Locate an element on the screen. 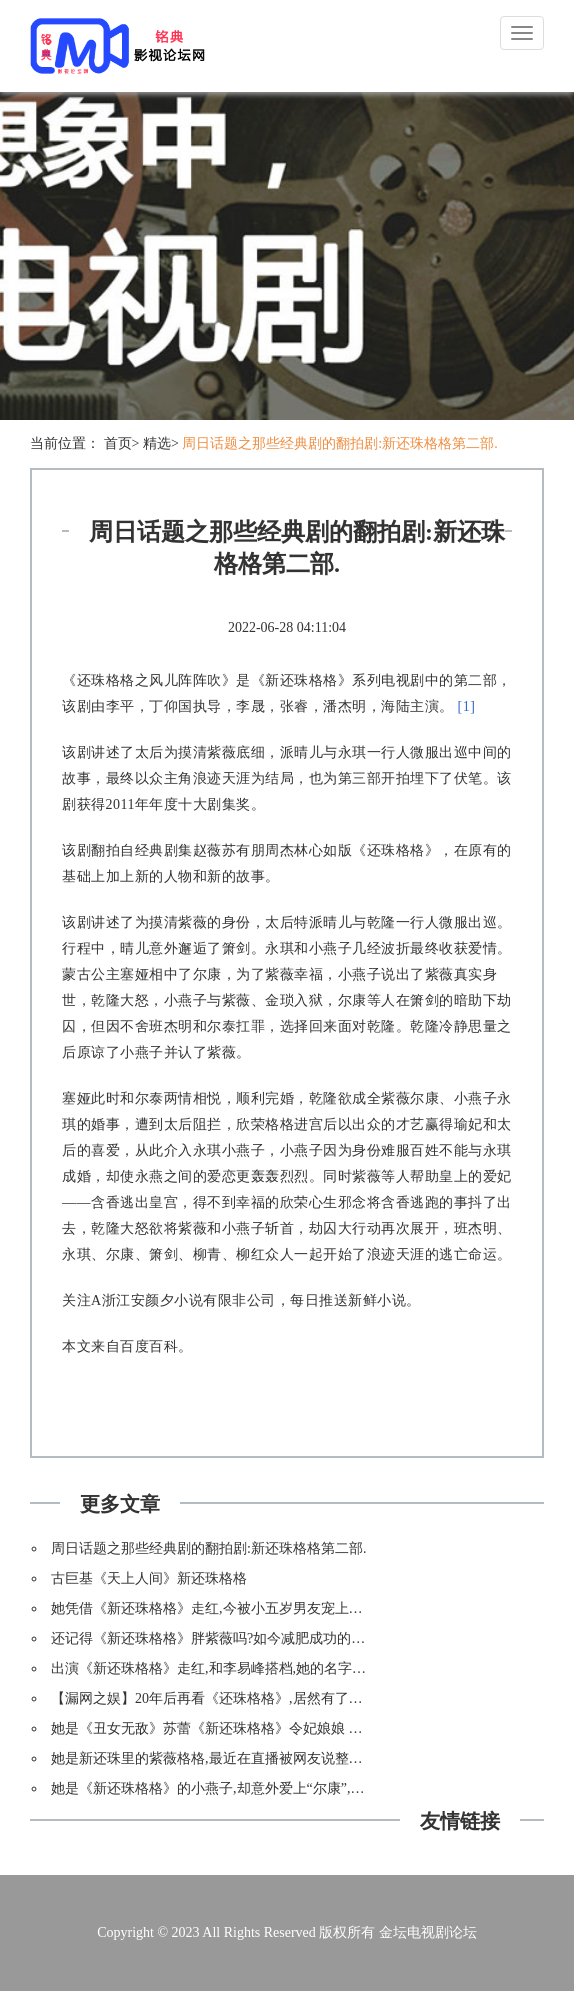 This screenshot has width=574, height=1991. 她是《新还珠格格》的小燕子,却意外爱上“尔康”,《一路繁花相送》再次爆红 is located at coordinates (284, 1788).